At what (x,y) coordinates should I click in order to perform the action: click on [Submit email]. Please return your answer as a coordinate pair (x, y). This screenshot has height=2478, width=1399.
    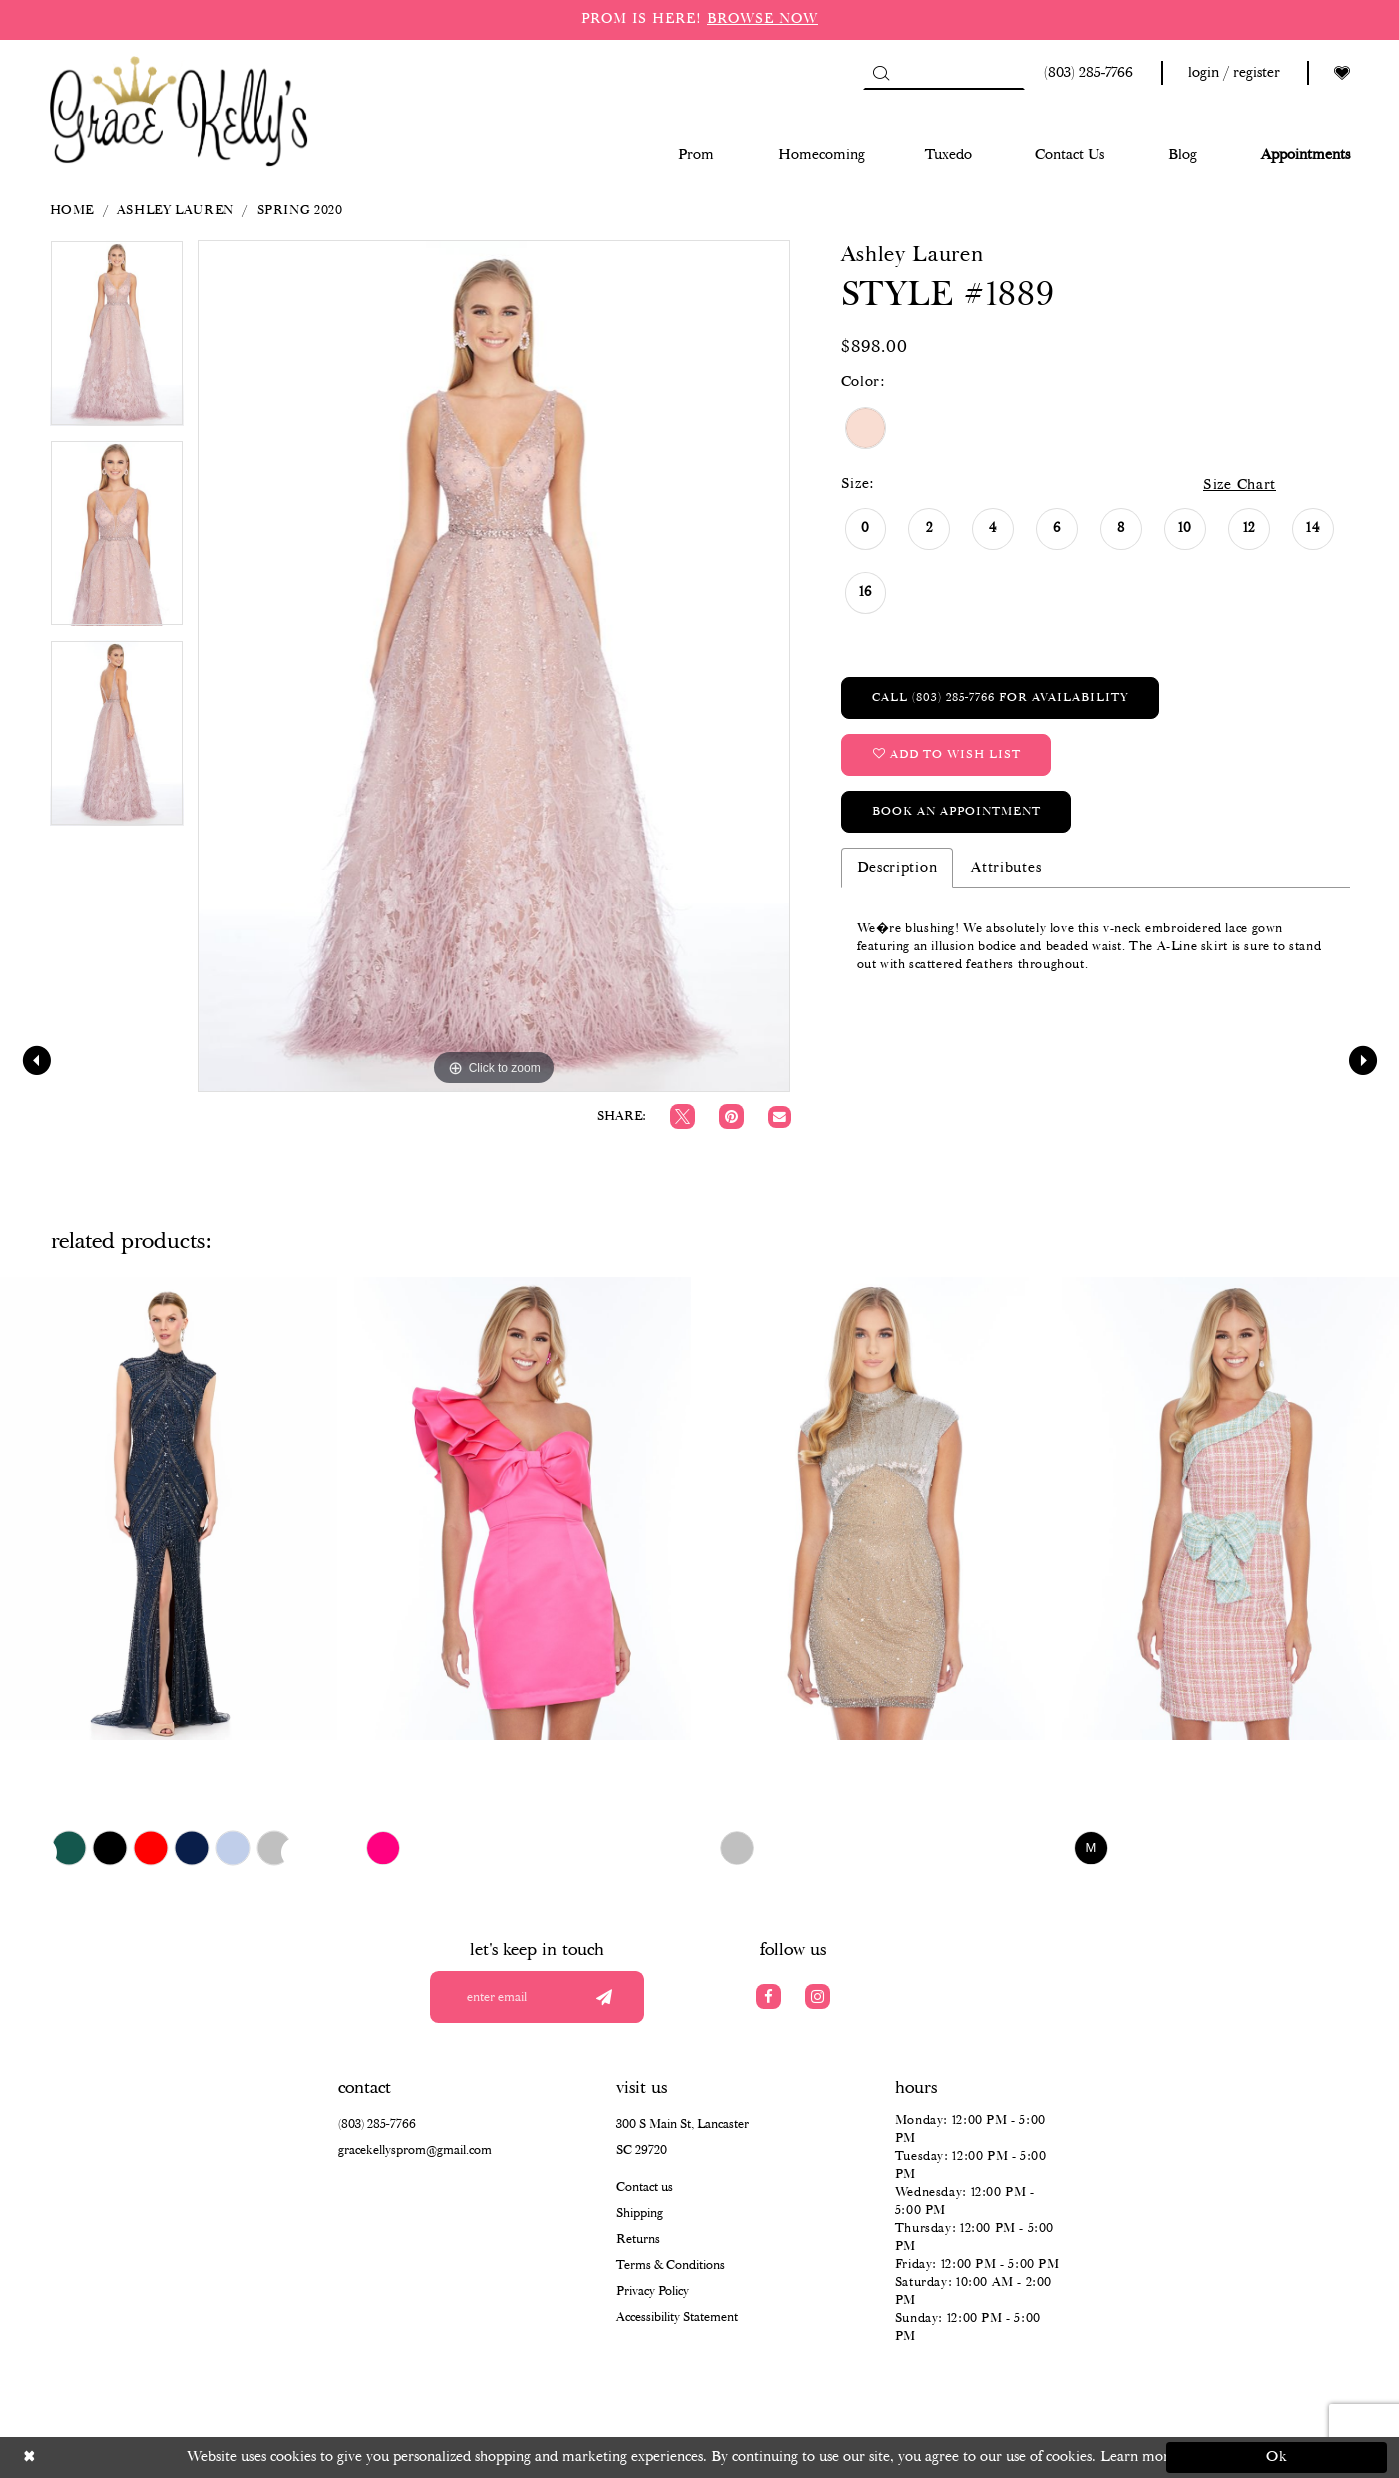
    Looking at the image, I should click on (604, 1997).